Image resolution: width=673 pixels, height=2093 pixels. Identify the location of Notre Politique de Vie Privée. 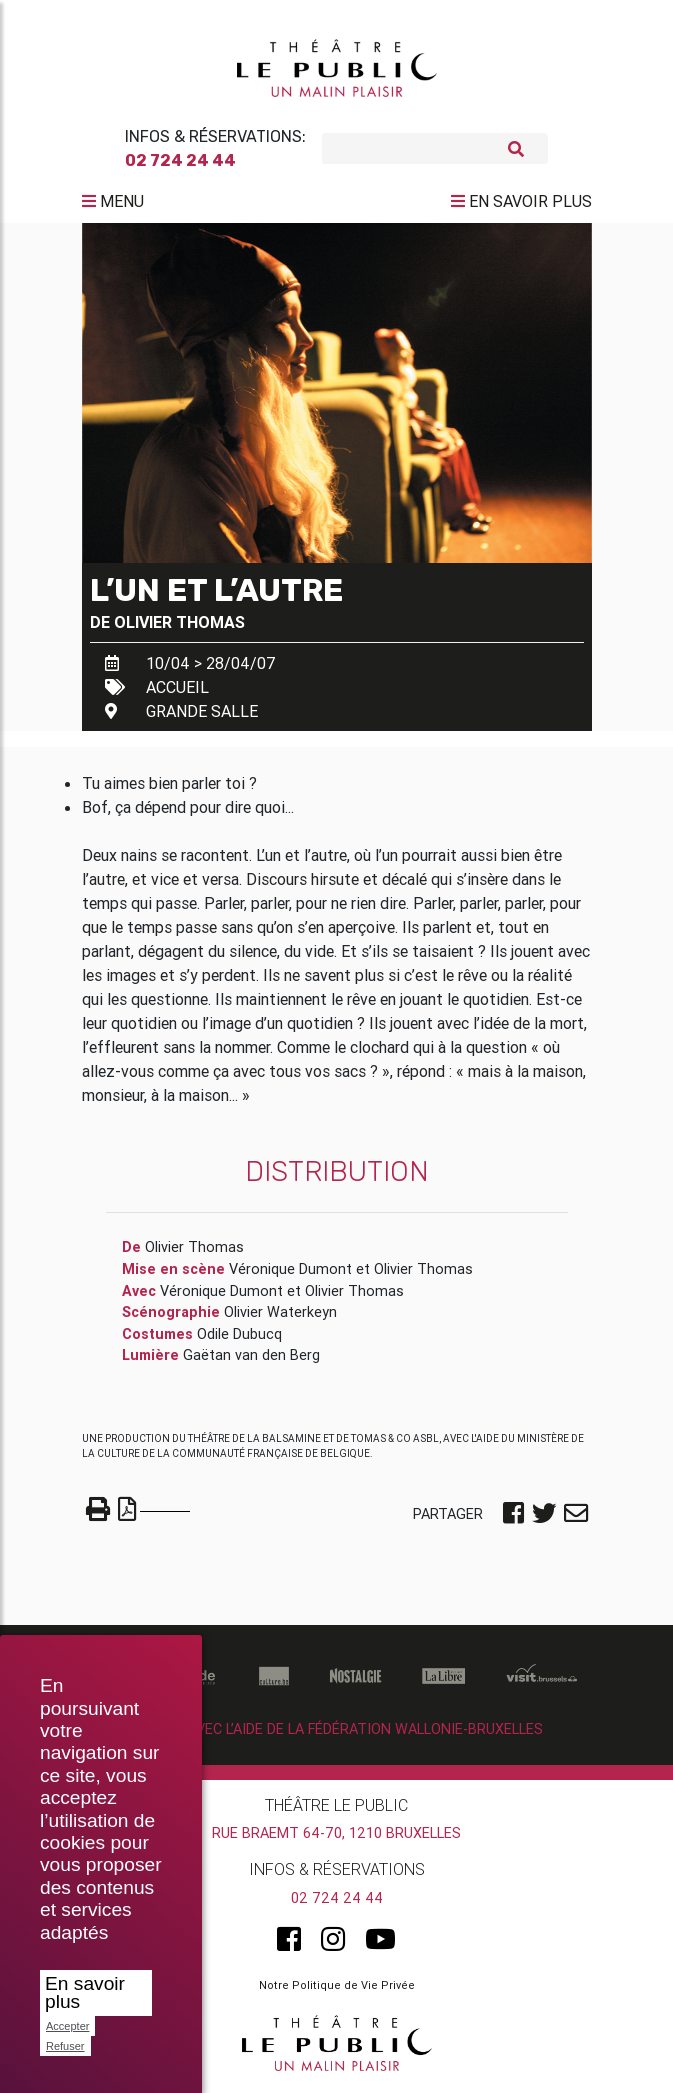
(337, 1988).